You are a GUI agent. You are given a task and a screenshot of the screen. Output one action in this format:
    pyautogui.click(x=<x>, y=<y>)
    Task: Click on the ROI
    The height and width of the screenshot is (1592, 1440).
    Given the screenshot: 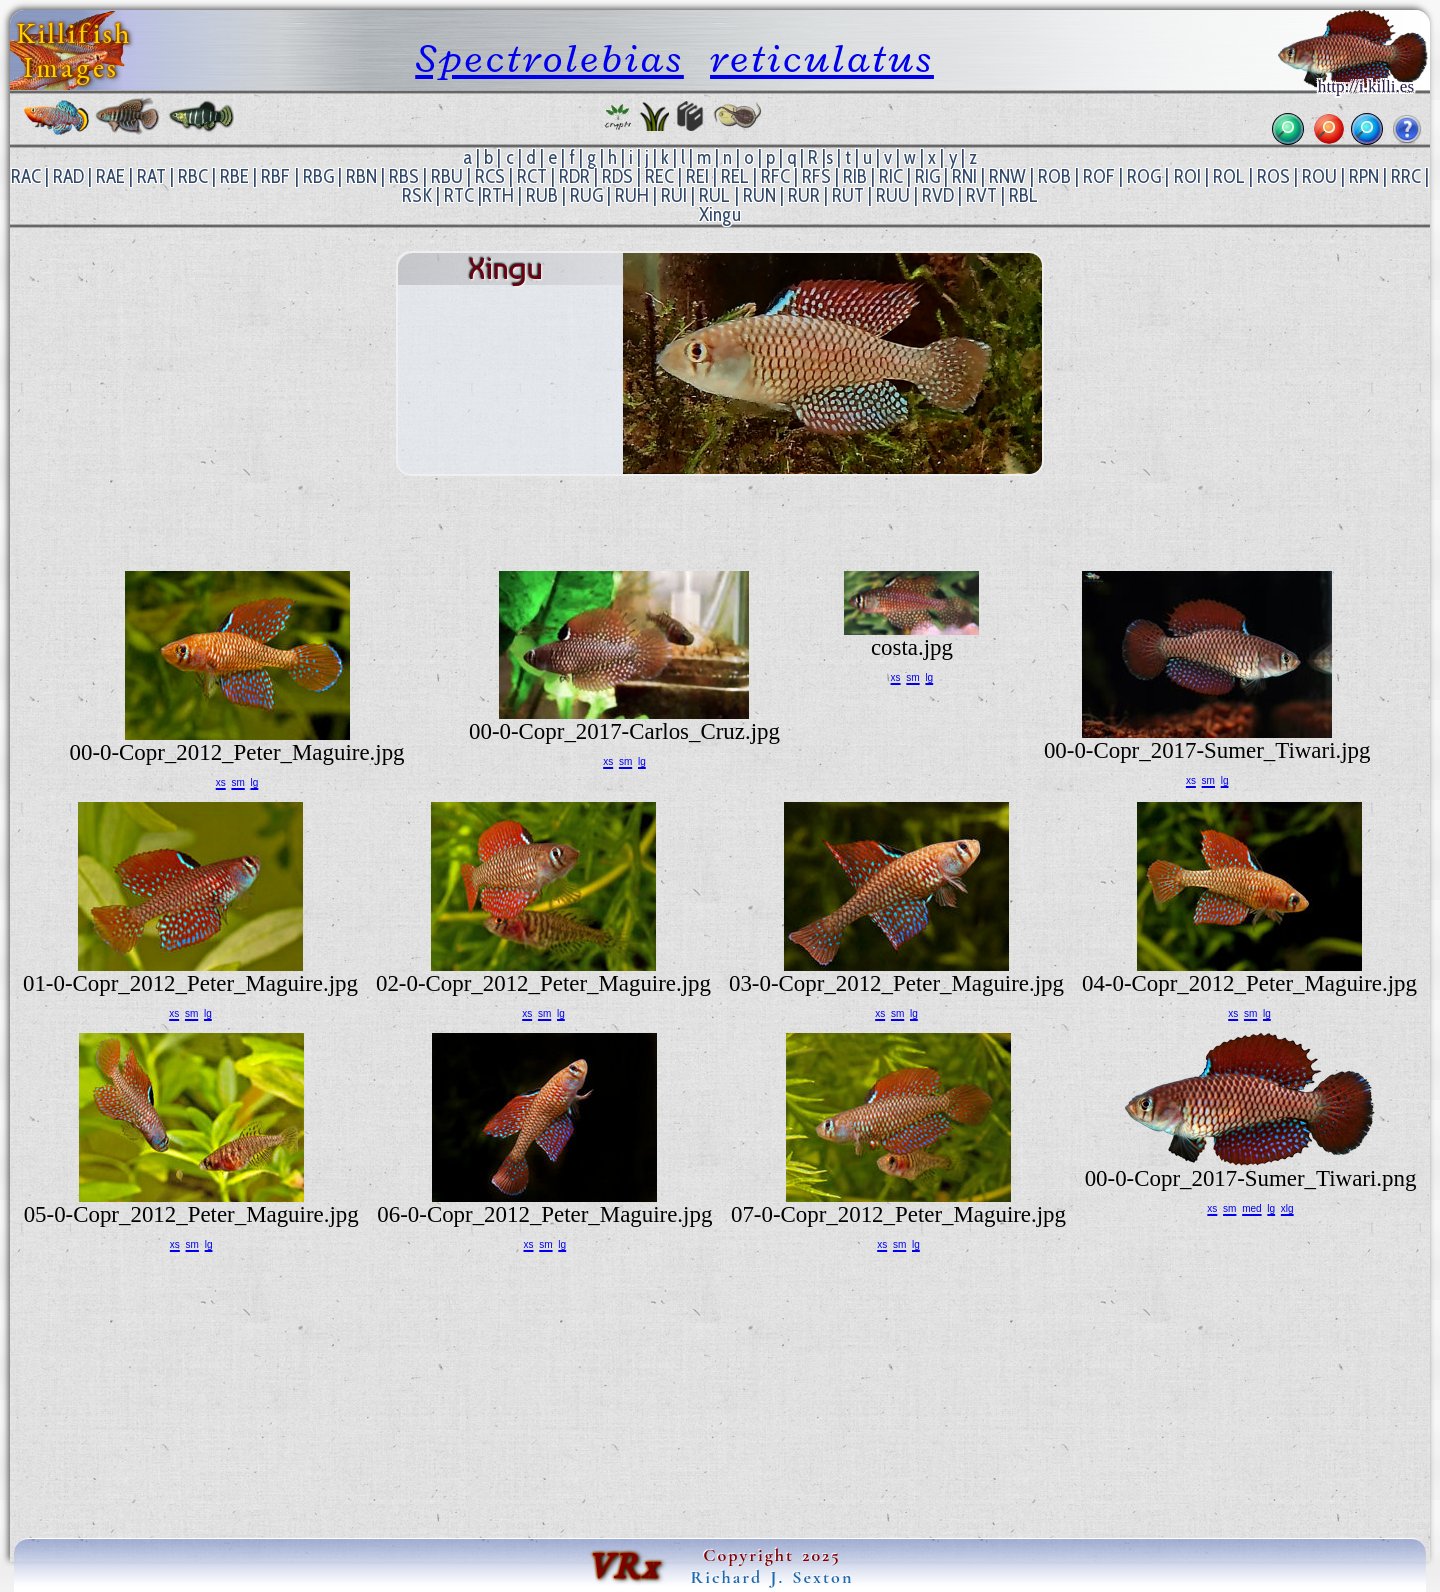 What is the action you would take?
    pyautogui.click(x=1187, y=176)
    